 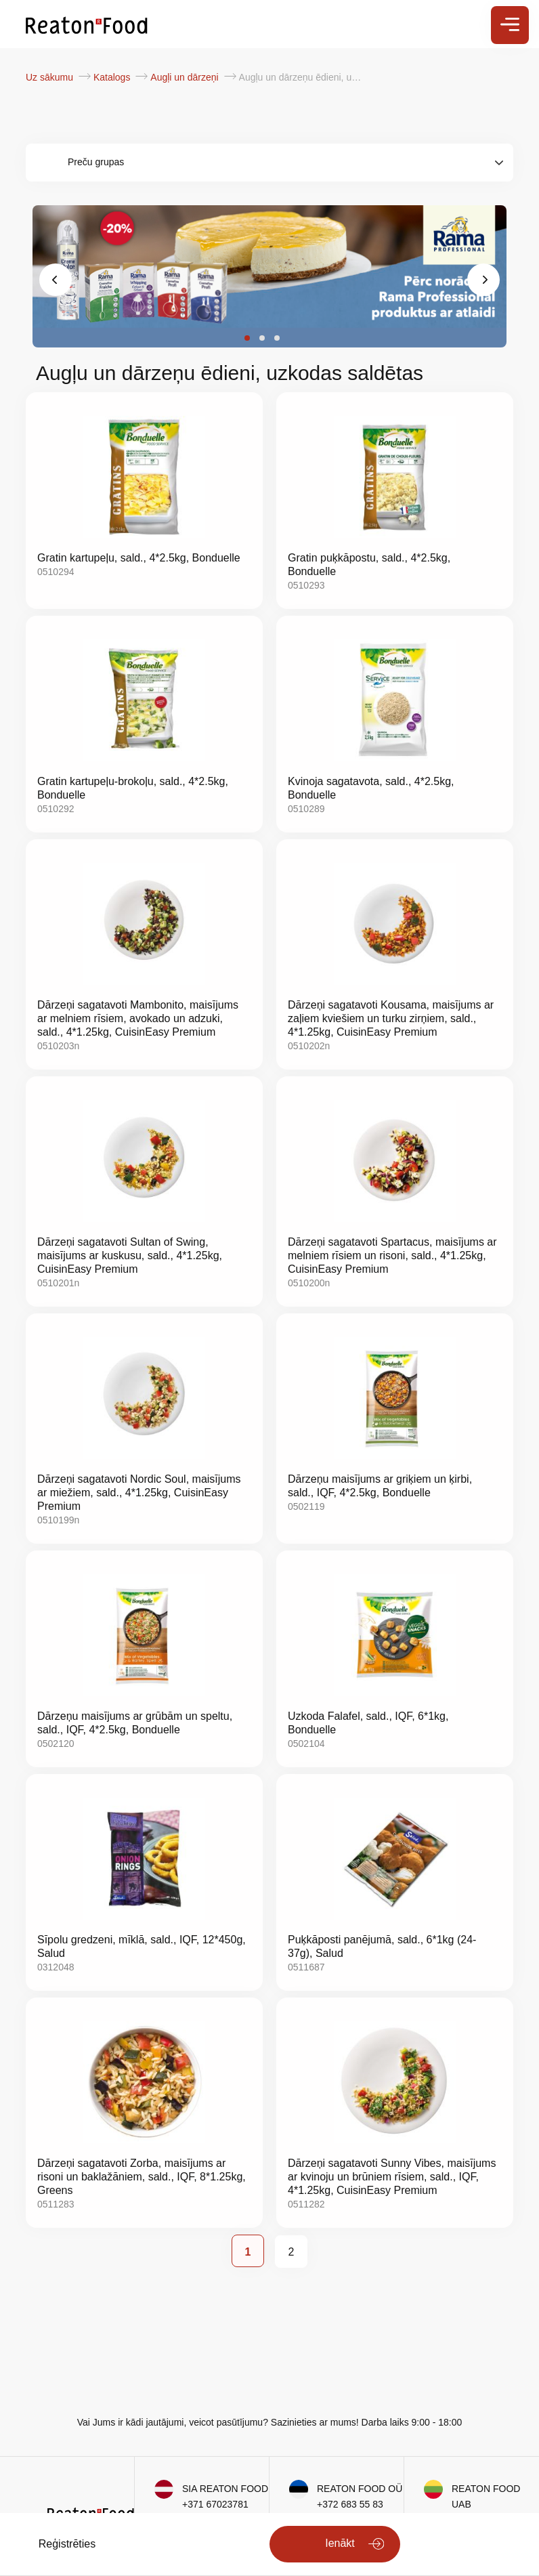 What do you see at coordinates (51, 77) in the screenshot?
I see `Uz sākumu` at bounding box center [51, 77].